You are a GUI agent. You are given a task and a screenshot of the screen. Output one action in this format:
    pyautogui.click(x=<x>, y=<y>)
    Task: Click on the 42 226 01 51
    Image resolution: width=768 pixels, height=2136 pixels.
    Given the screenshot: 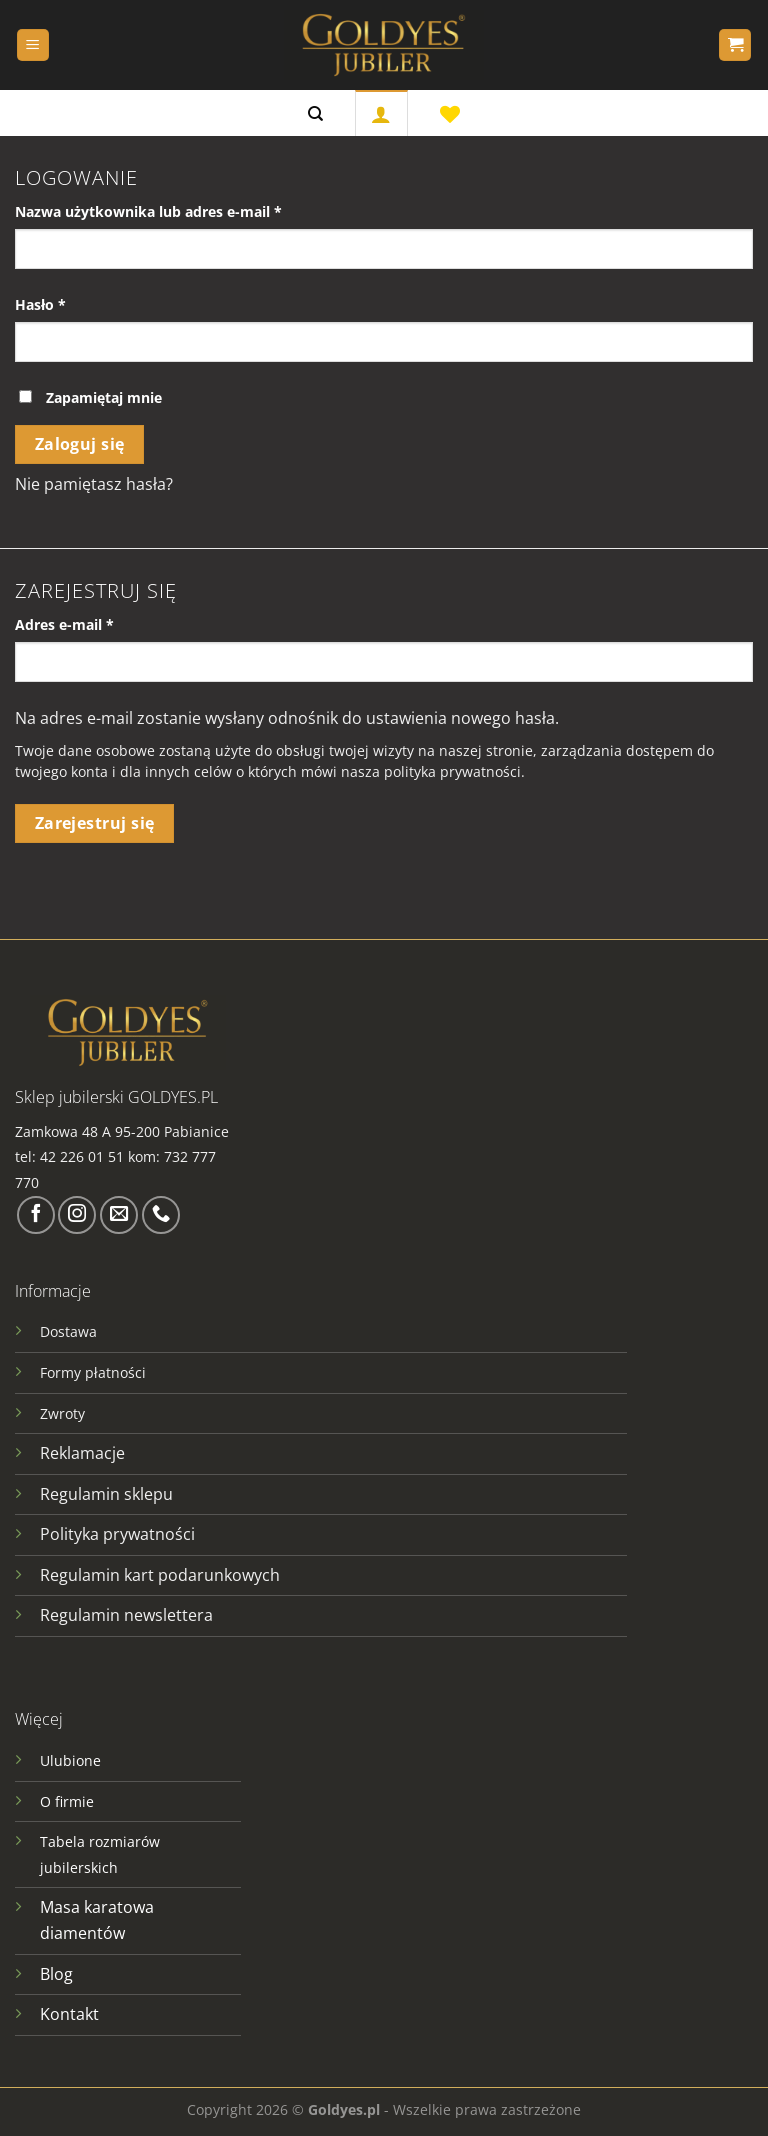 What is the action you would take?
    pyautogui.click(x=82, y=1156)
    